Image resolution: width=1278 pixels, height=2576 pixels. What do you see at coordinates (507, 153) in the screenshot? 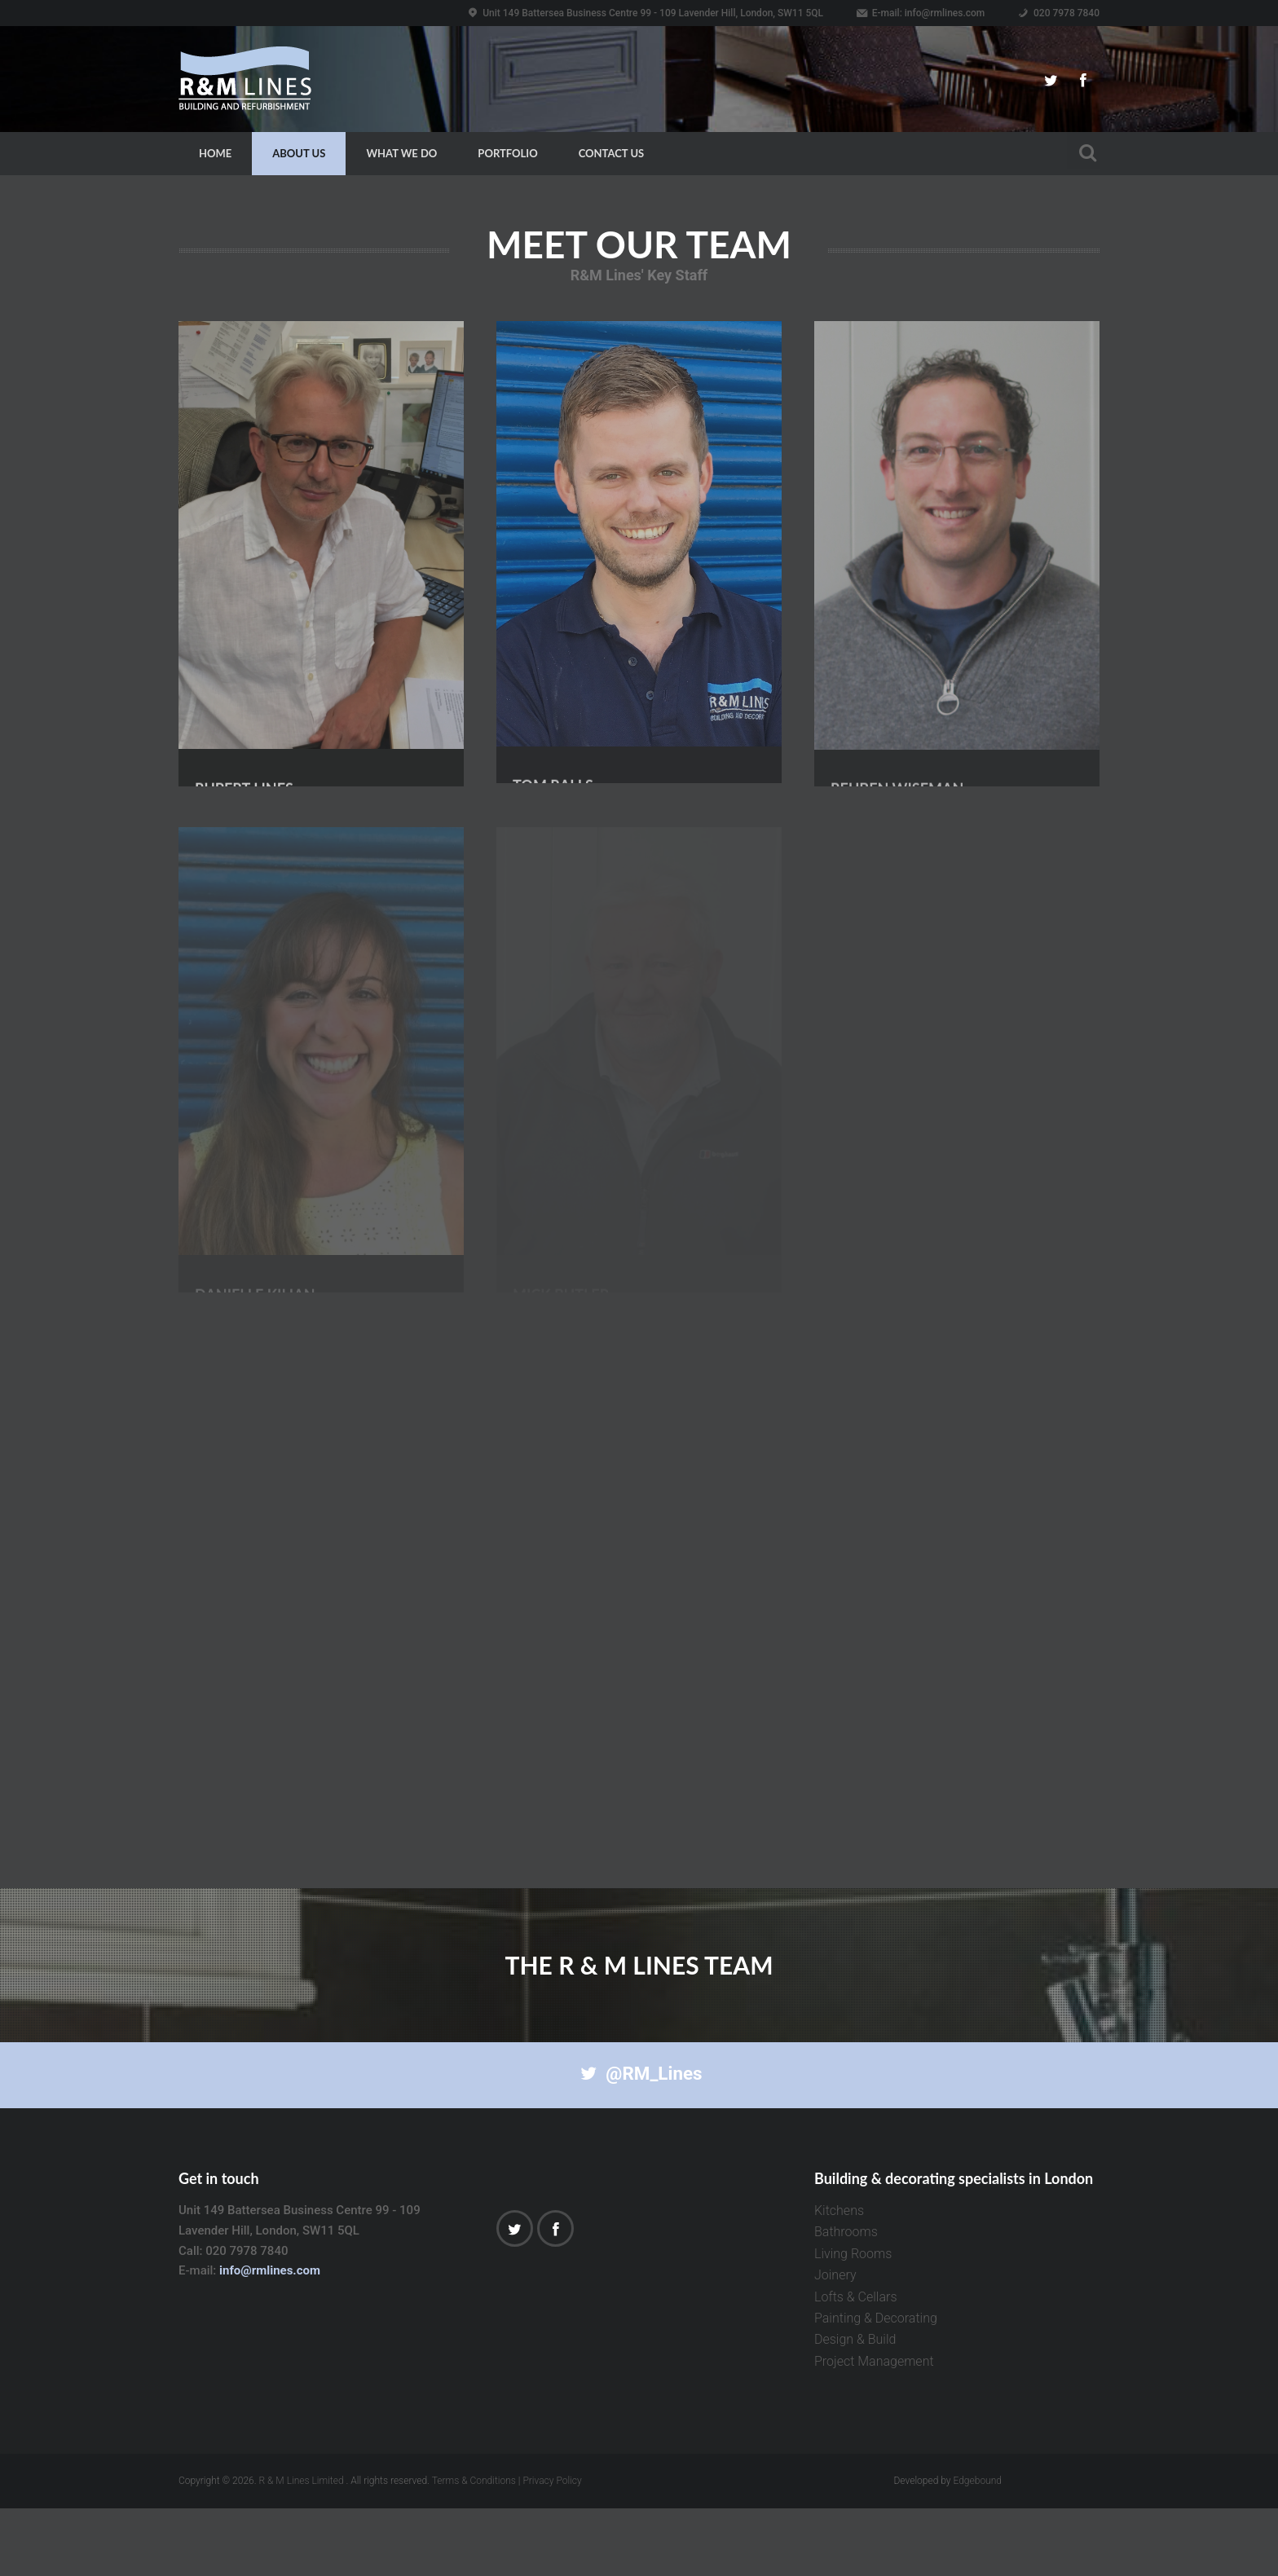
I see `Portfolio` at bounding box center [507, 153].